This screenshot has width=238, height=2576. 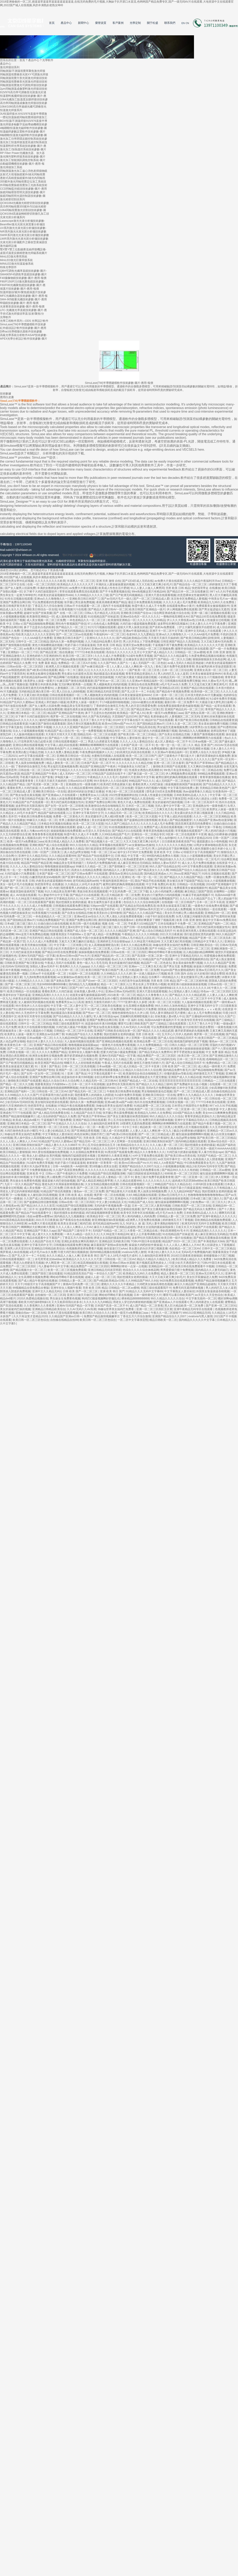 What do you see at coordinates (136, 612) in the screenshot?
I see `亚洲欧美日韩国产综合va` at bounding box center [136, 612].